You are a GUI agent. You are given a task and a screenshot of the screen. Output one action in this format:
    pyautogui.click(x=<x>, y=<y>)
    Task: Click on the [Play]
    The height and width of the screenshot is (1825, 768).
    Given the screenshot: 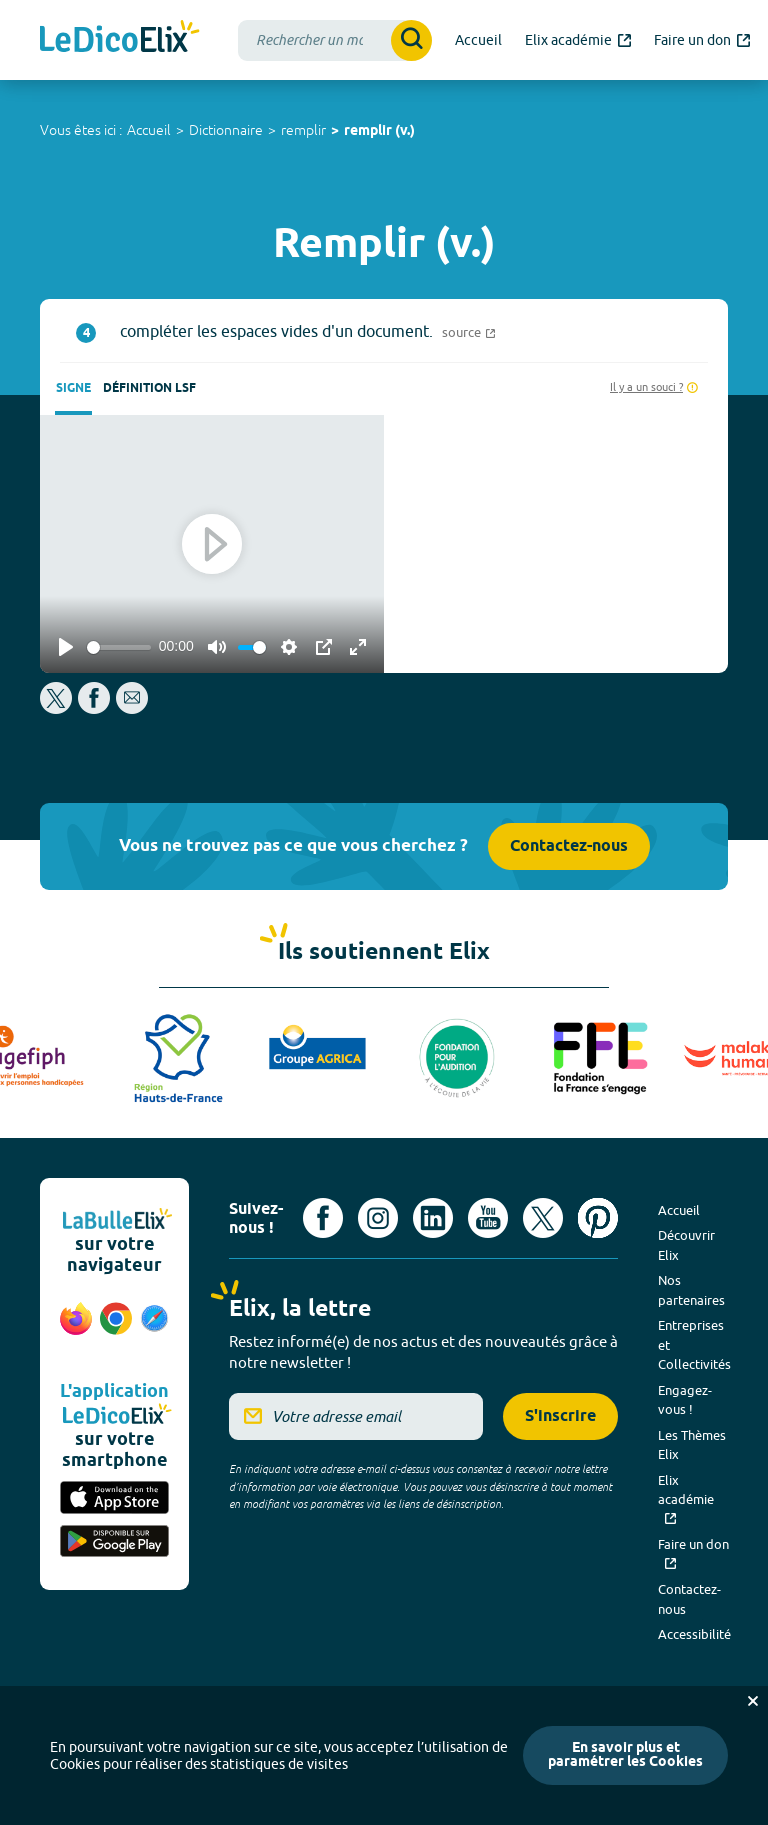 What is the action you would take?
    pyautogui.click(x=66, y=647)
    